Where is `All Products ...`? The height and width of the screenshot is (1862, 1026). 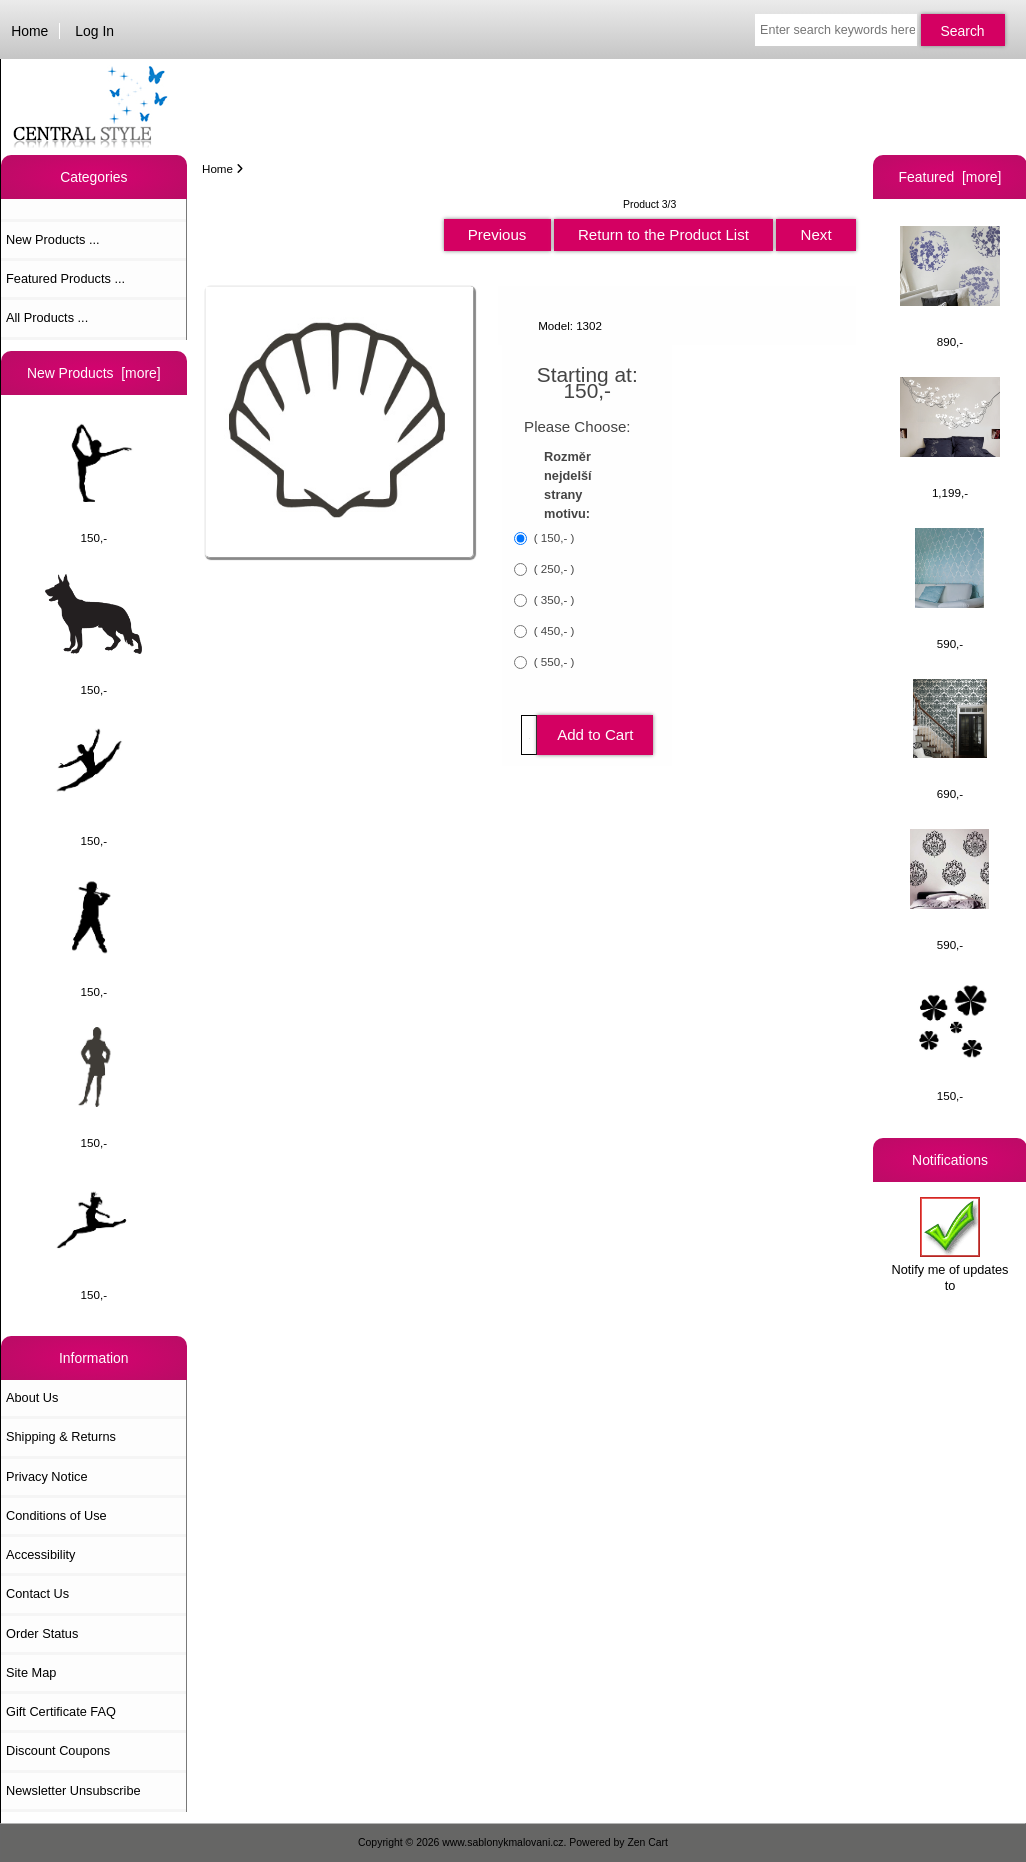 All Products ... is located at coordinates (47, 317).